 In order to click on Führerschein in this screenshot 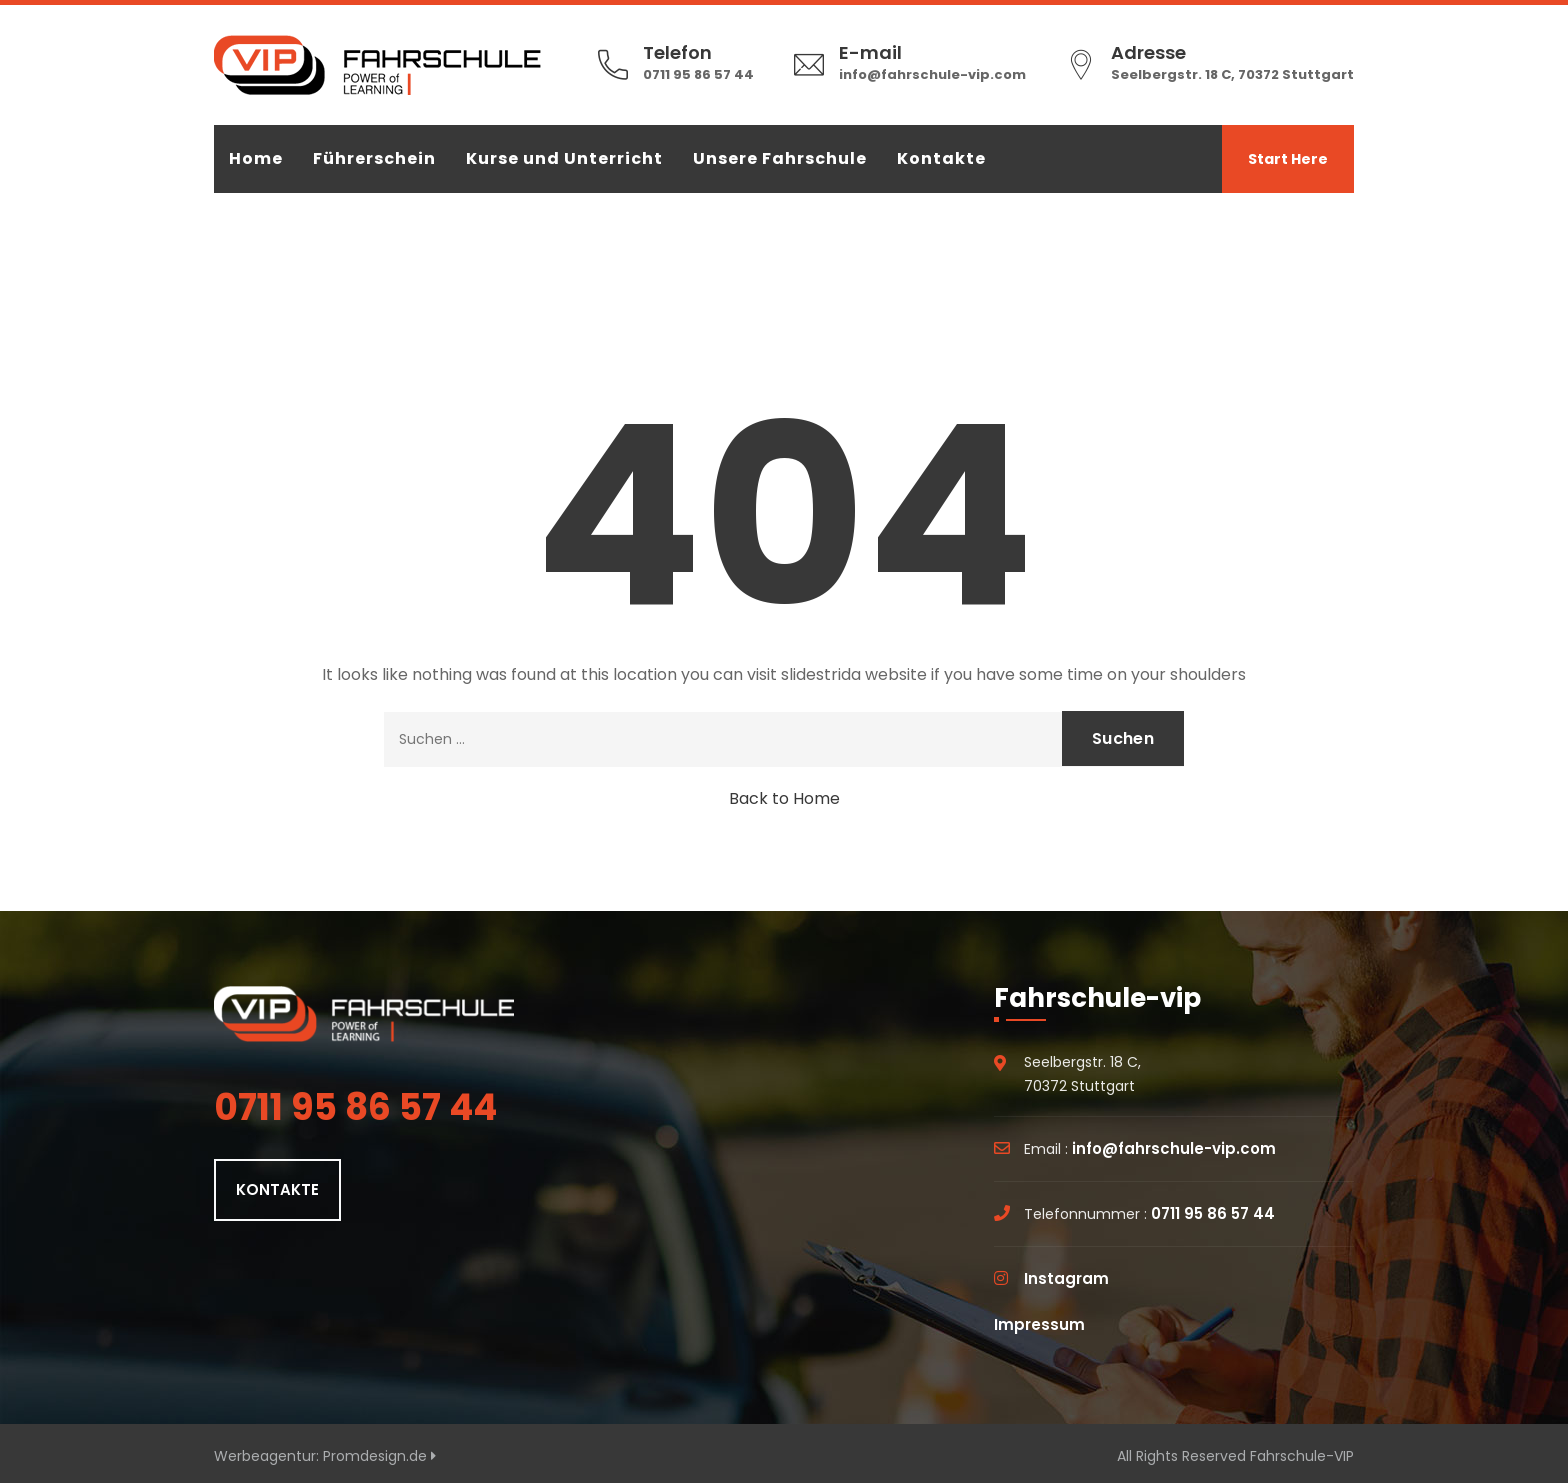, I will do `click(374, 158)`.